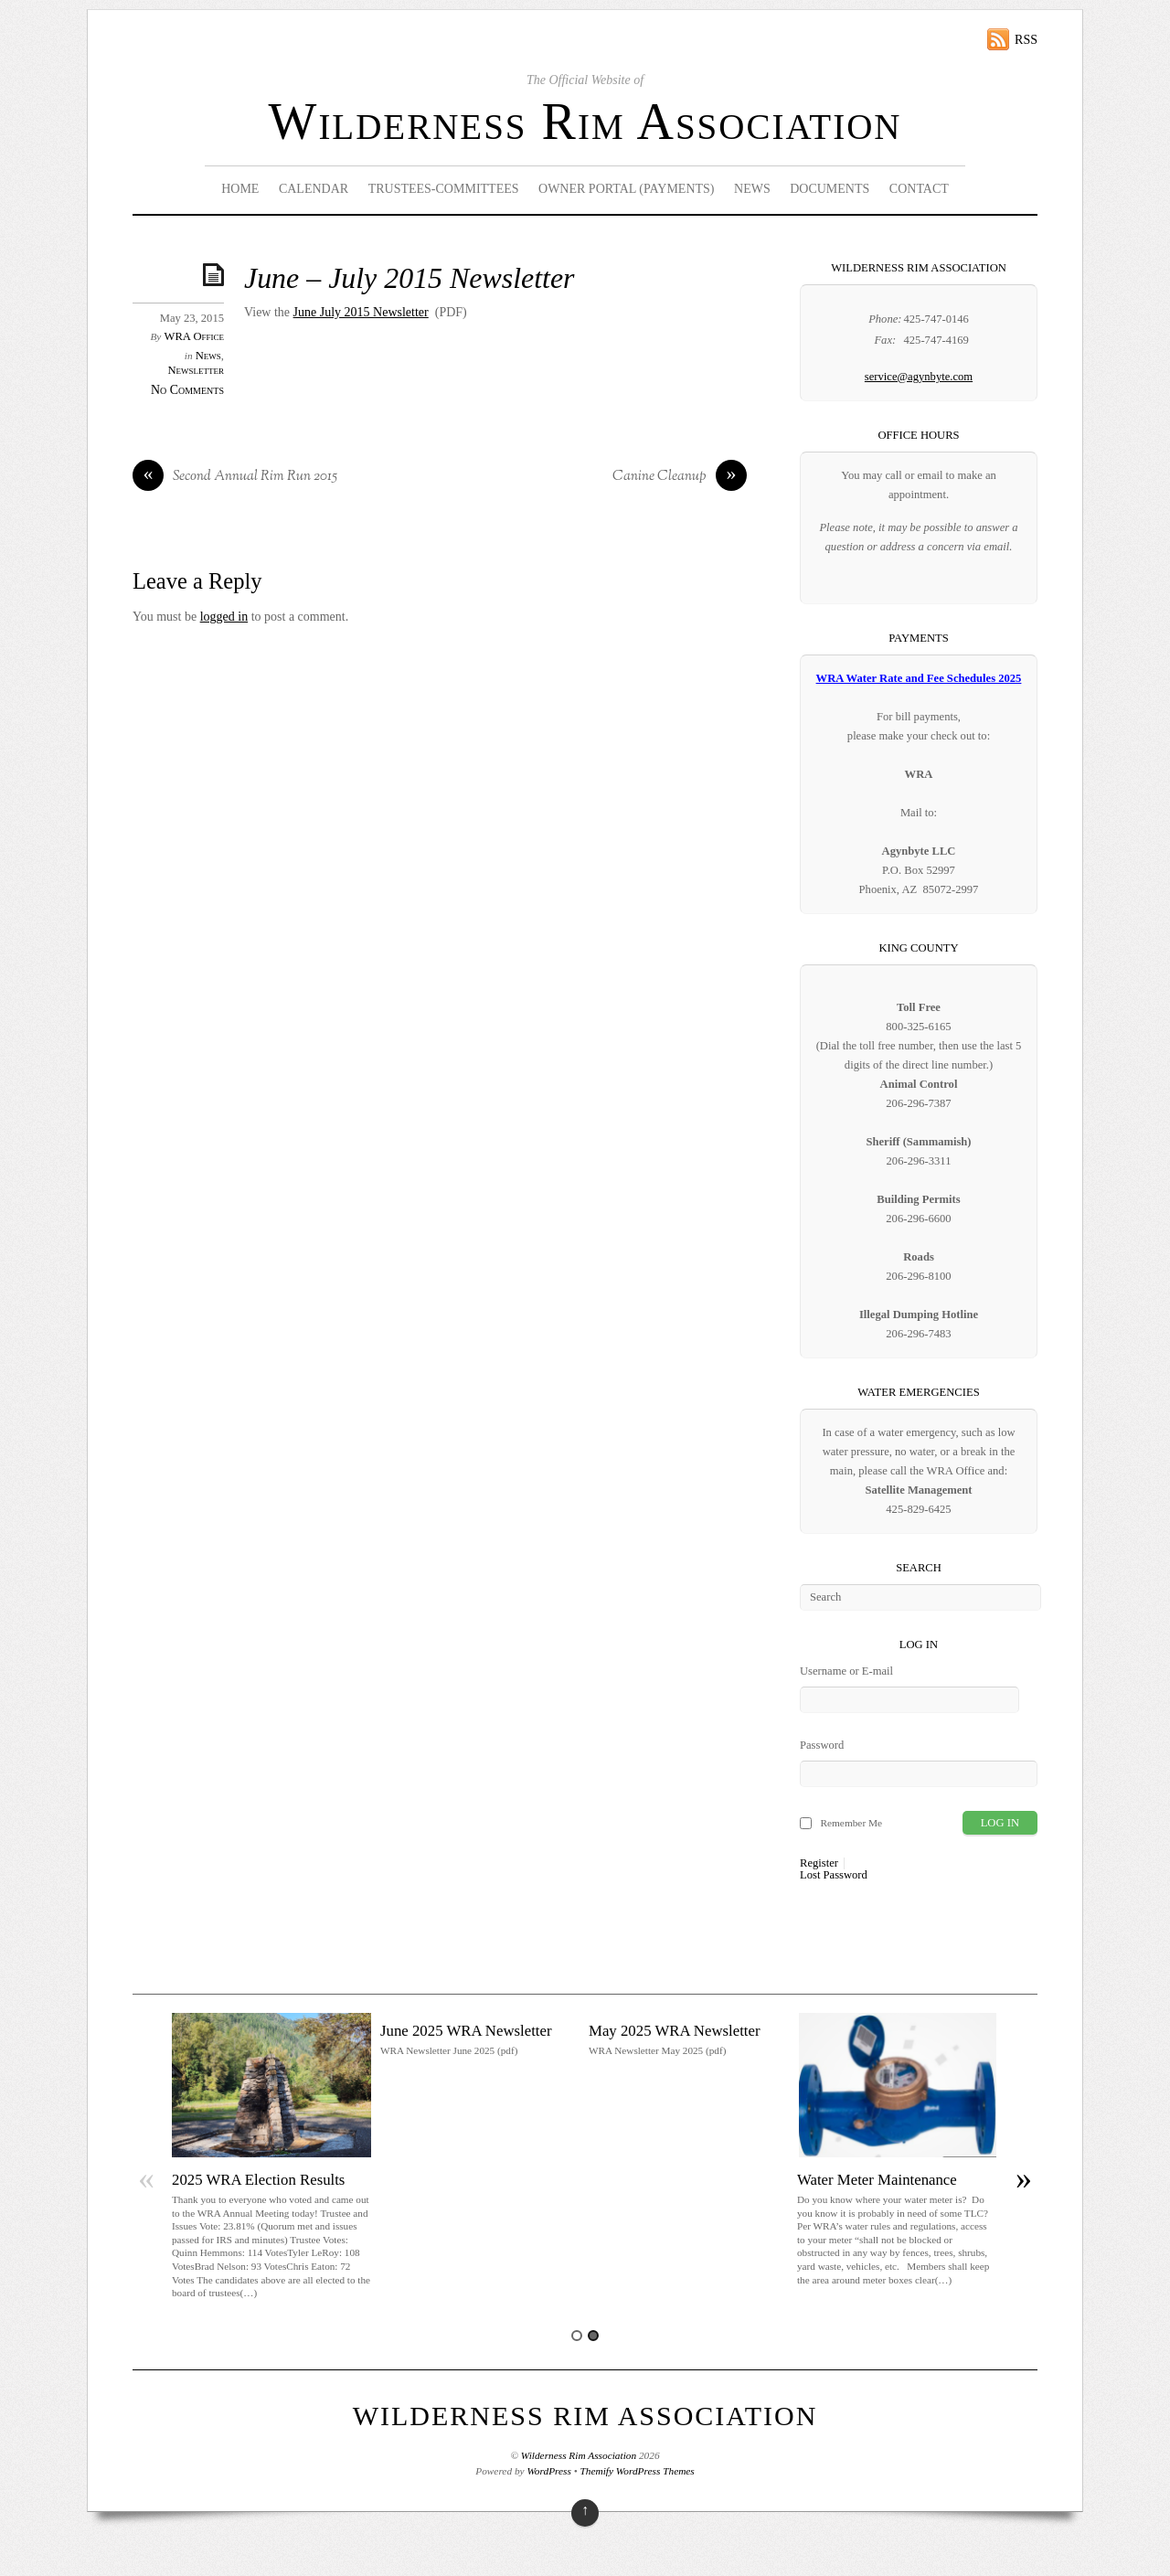  Describe the element at coordinates (194, 336) in the screenshot. I see `WRA Office` at that location.